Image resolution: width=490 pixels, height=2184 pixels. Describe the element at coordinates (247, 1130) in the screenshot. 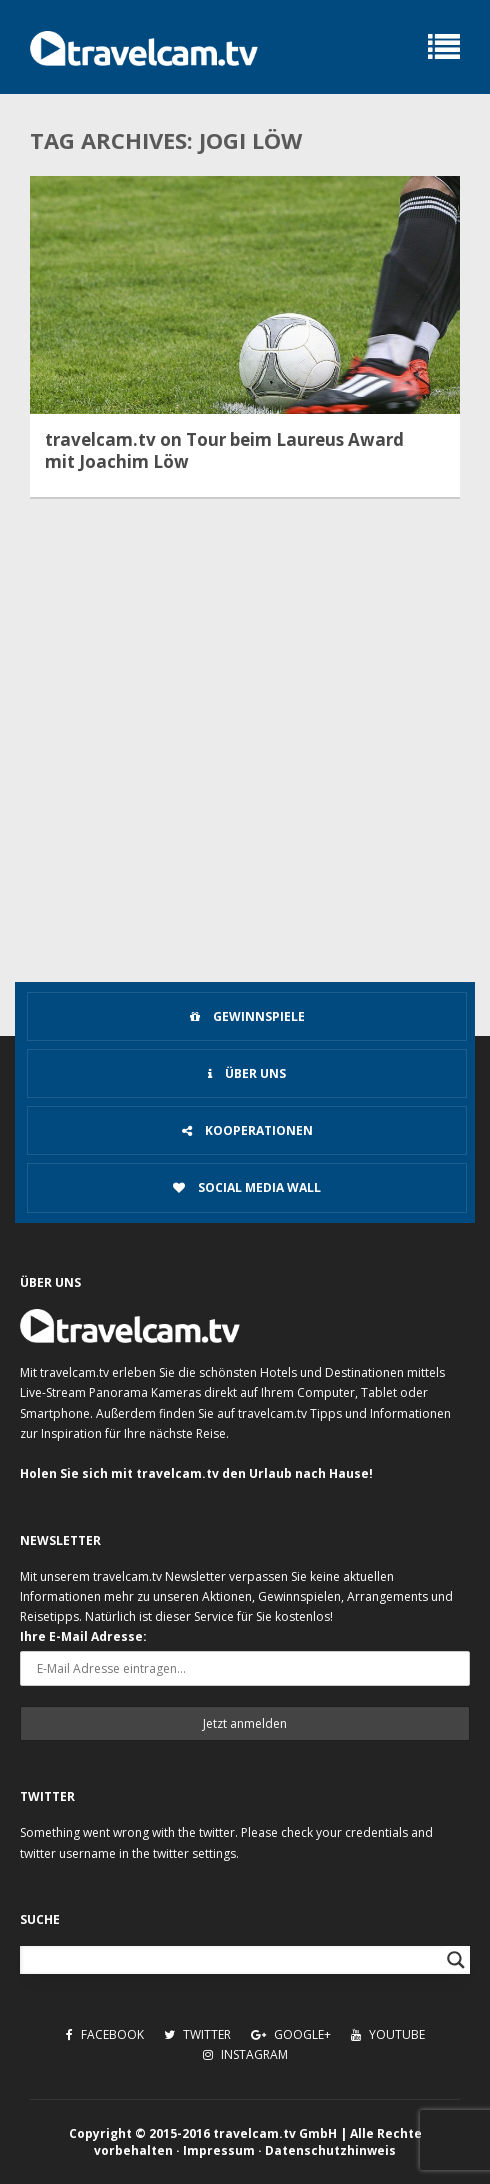

I see `Kooperationen` at that location.